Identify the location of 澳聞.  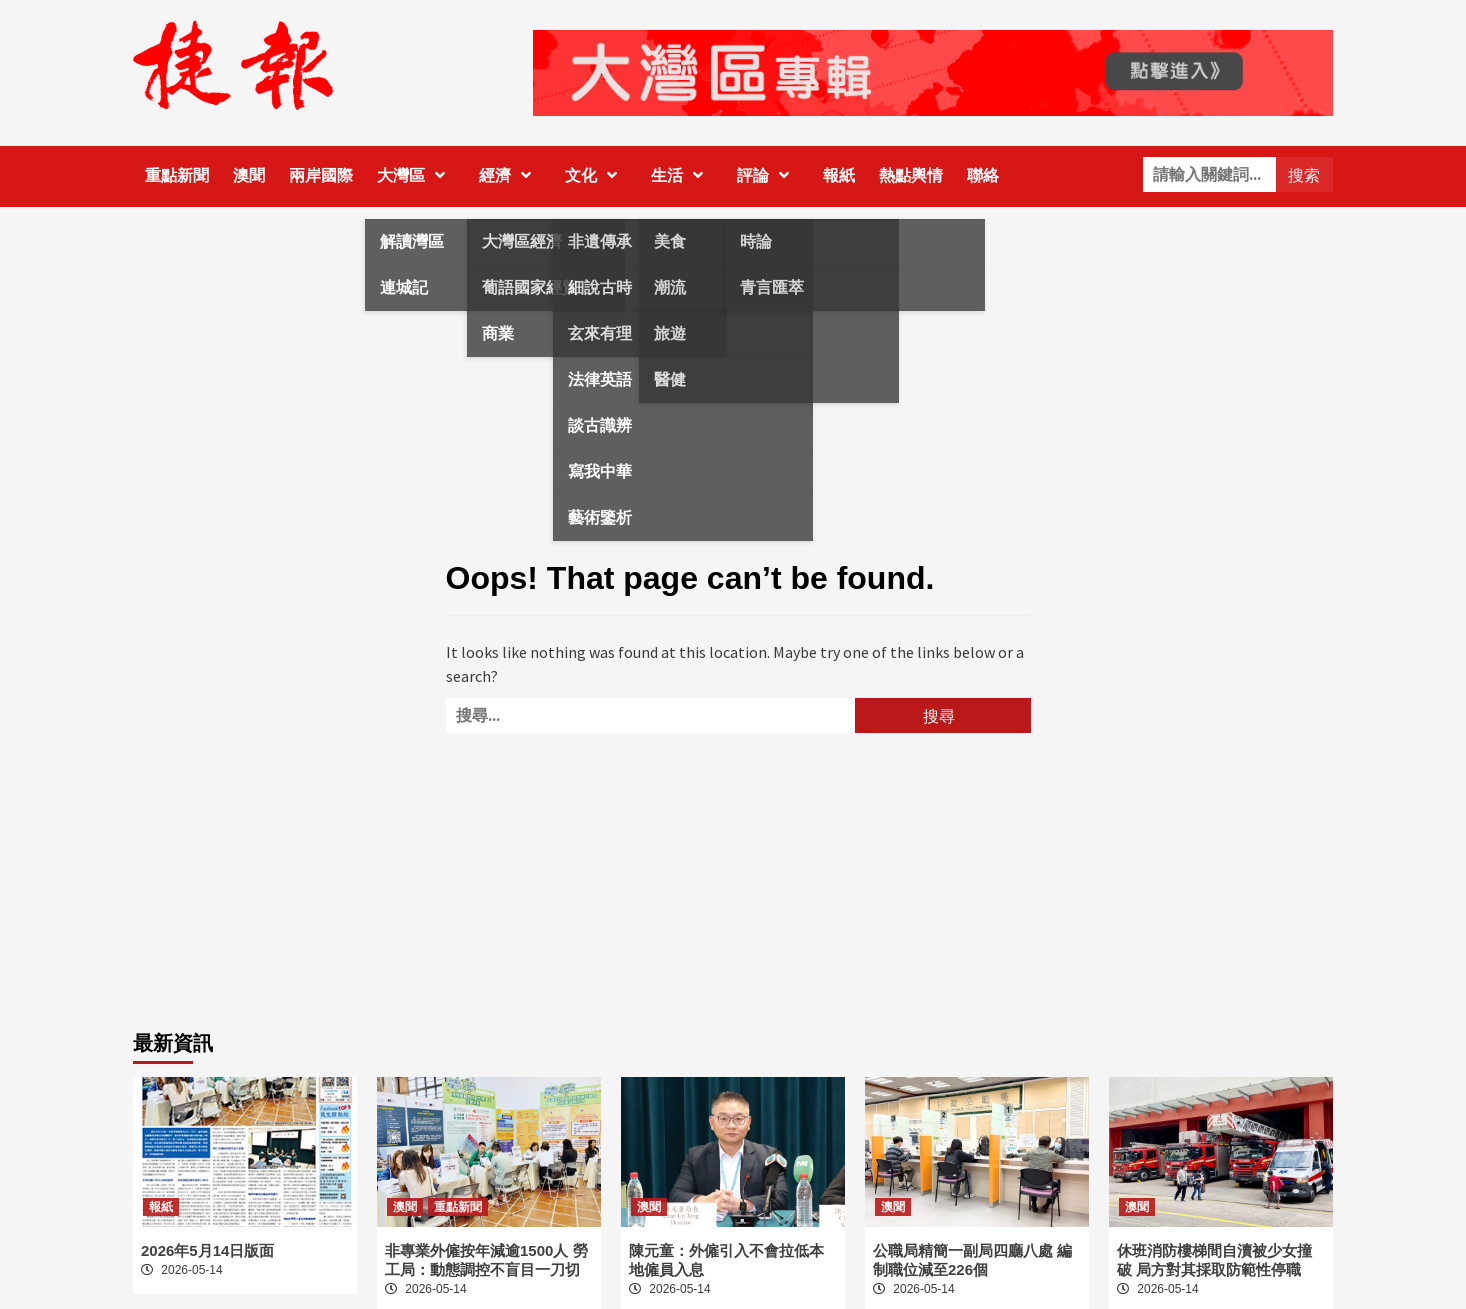
(249, 175).